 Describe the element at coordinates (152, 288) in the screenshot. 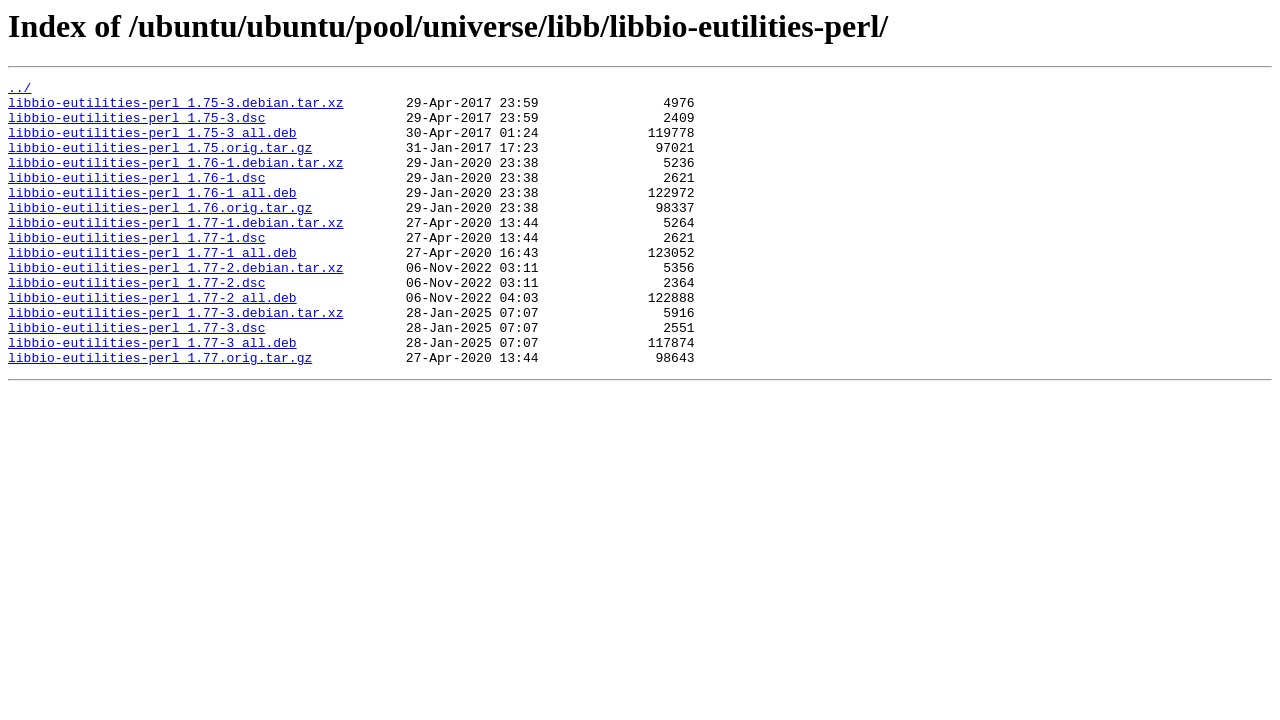

I see `libbio-eutilities-perl_1.77-1_all.deb` at that location.